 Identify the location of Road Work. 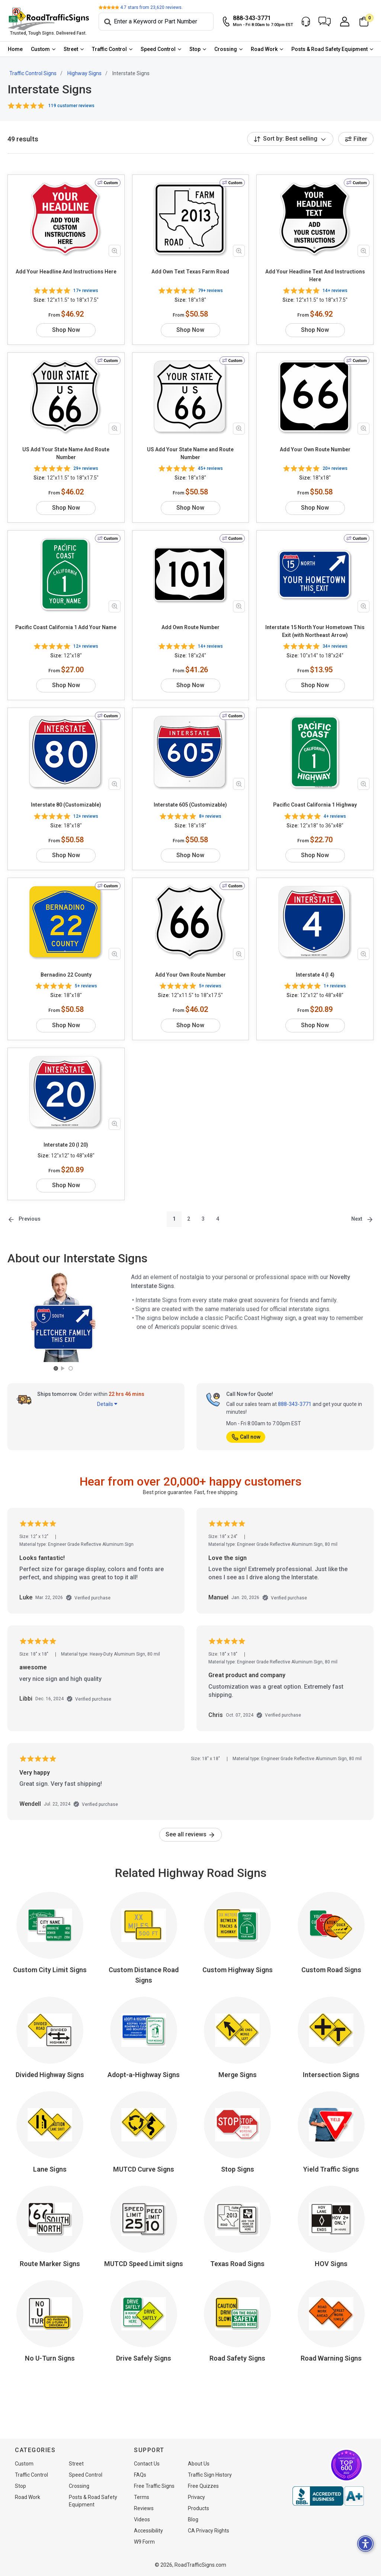
(264, 49).